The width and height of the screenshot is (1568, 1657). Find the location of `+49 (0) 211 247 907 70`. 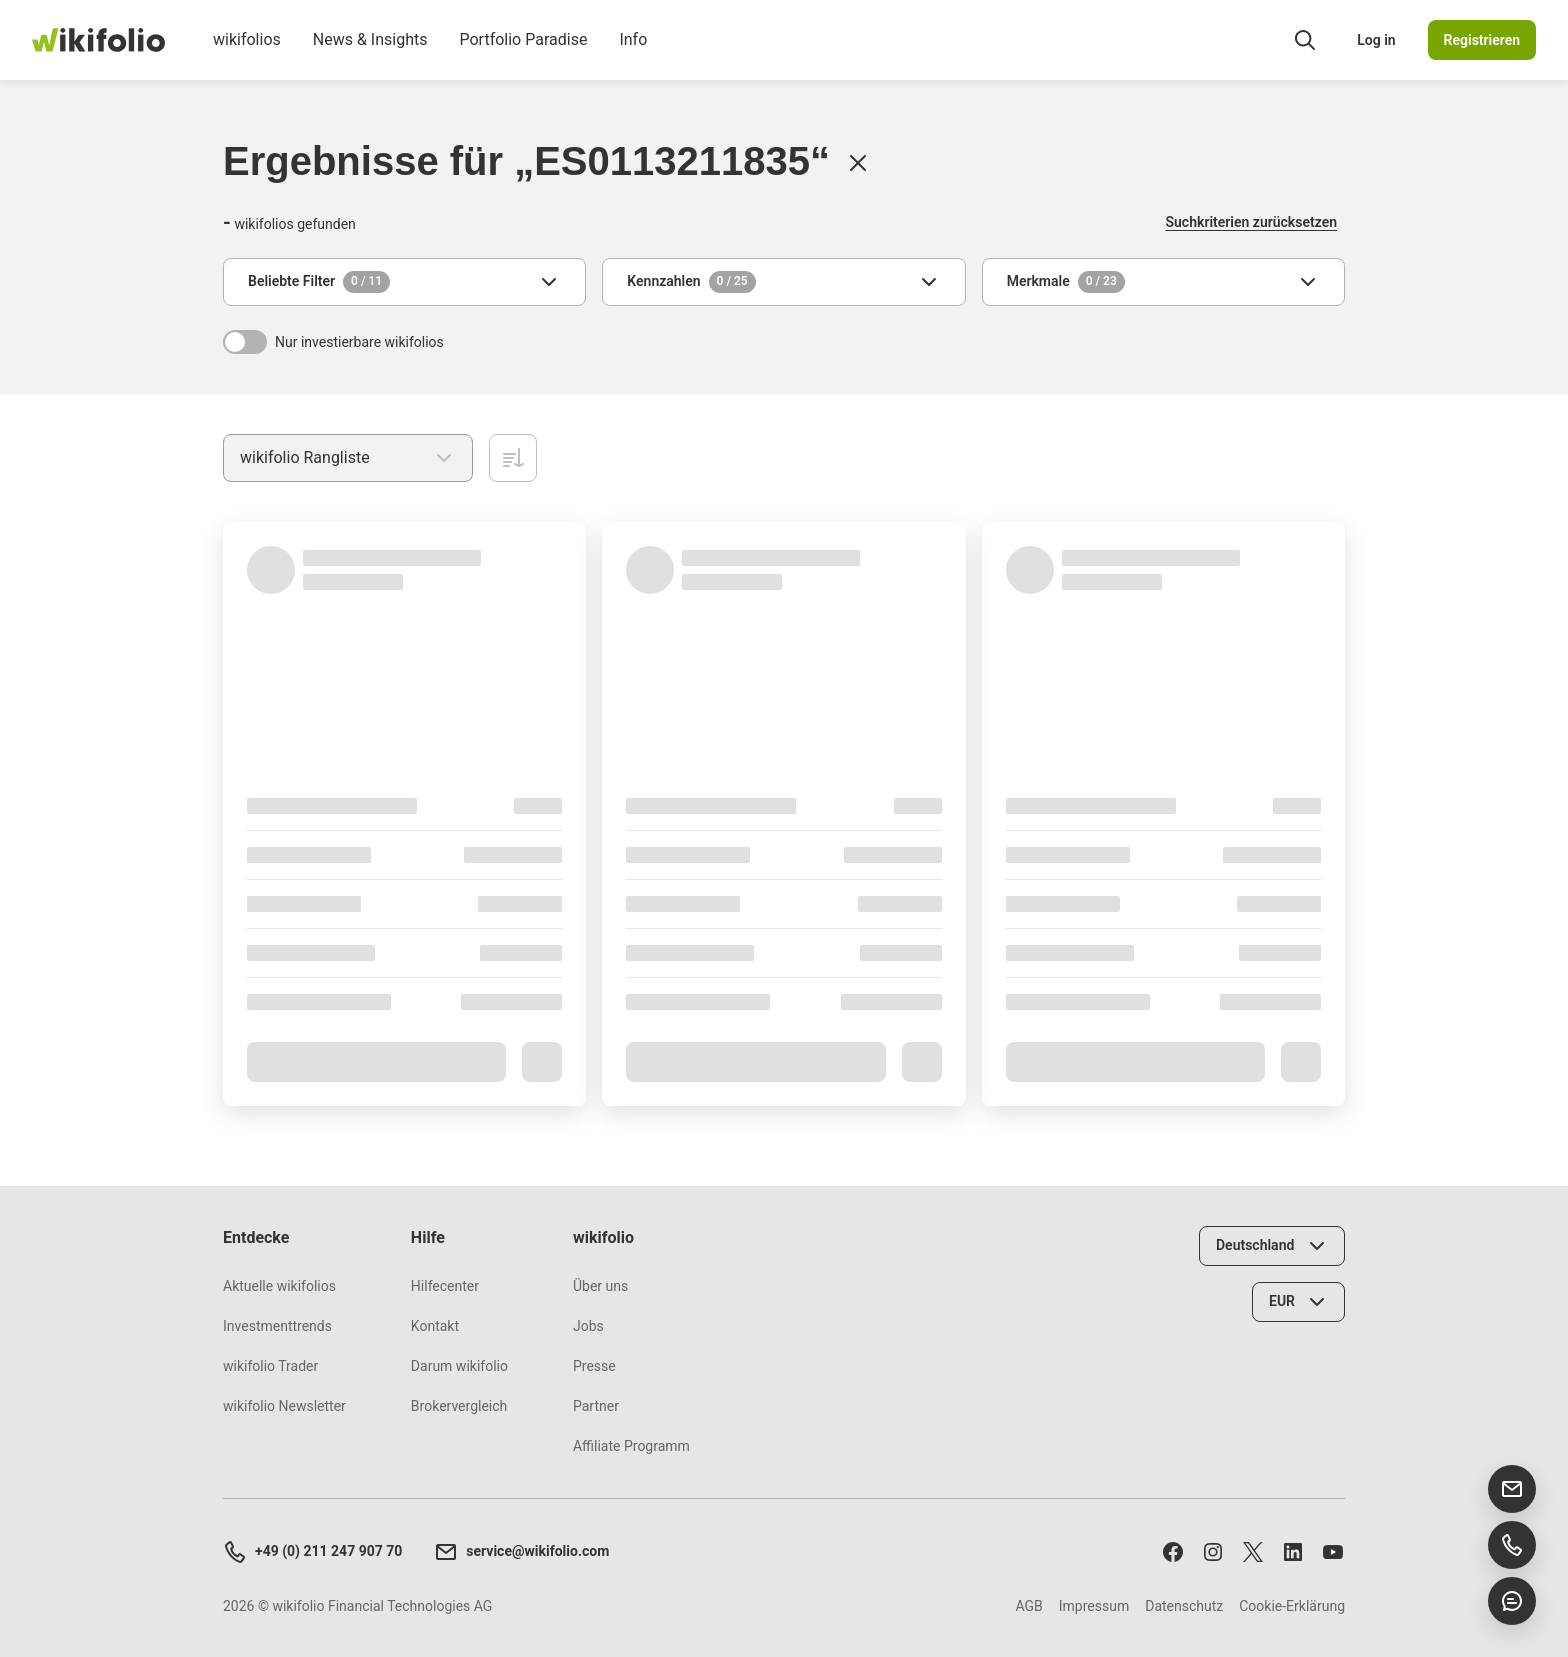

+49 (0) 211 247 907 70 is located at coordinates (312, 1552).